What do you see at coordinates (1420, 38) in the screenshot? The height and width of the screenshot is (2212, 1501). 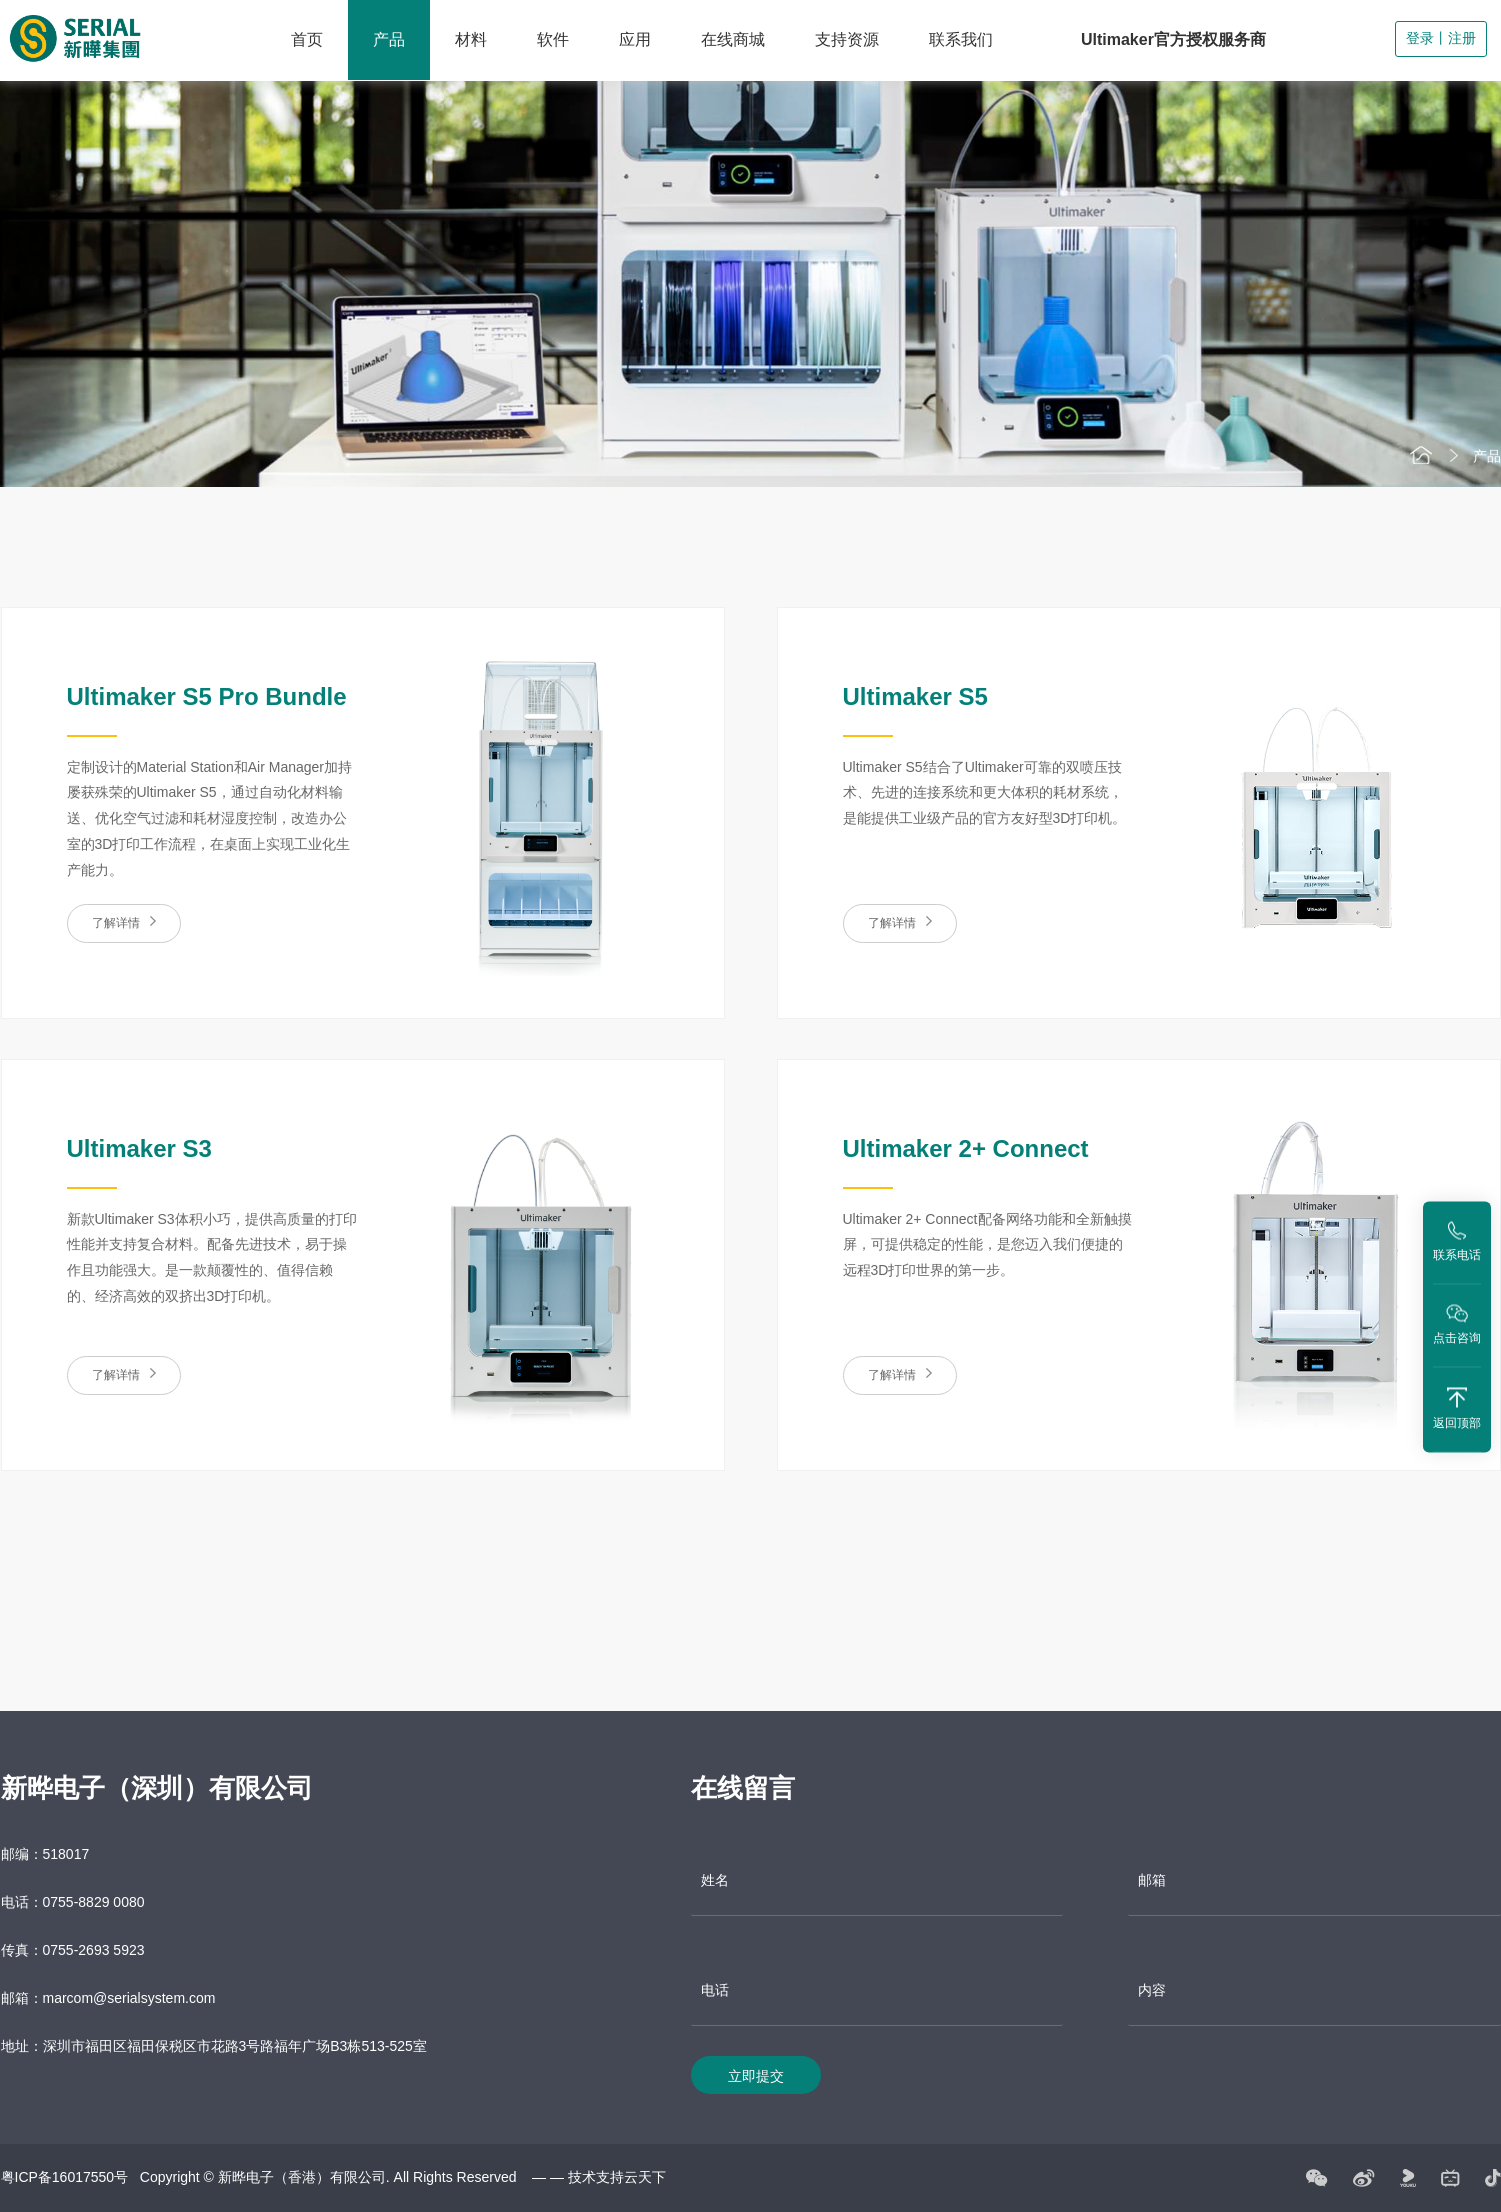 I see `登录` at bounding box center [1420, 38].